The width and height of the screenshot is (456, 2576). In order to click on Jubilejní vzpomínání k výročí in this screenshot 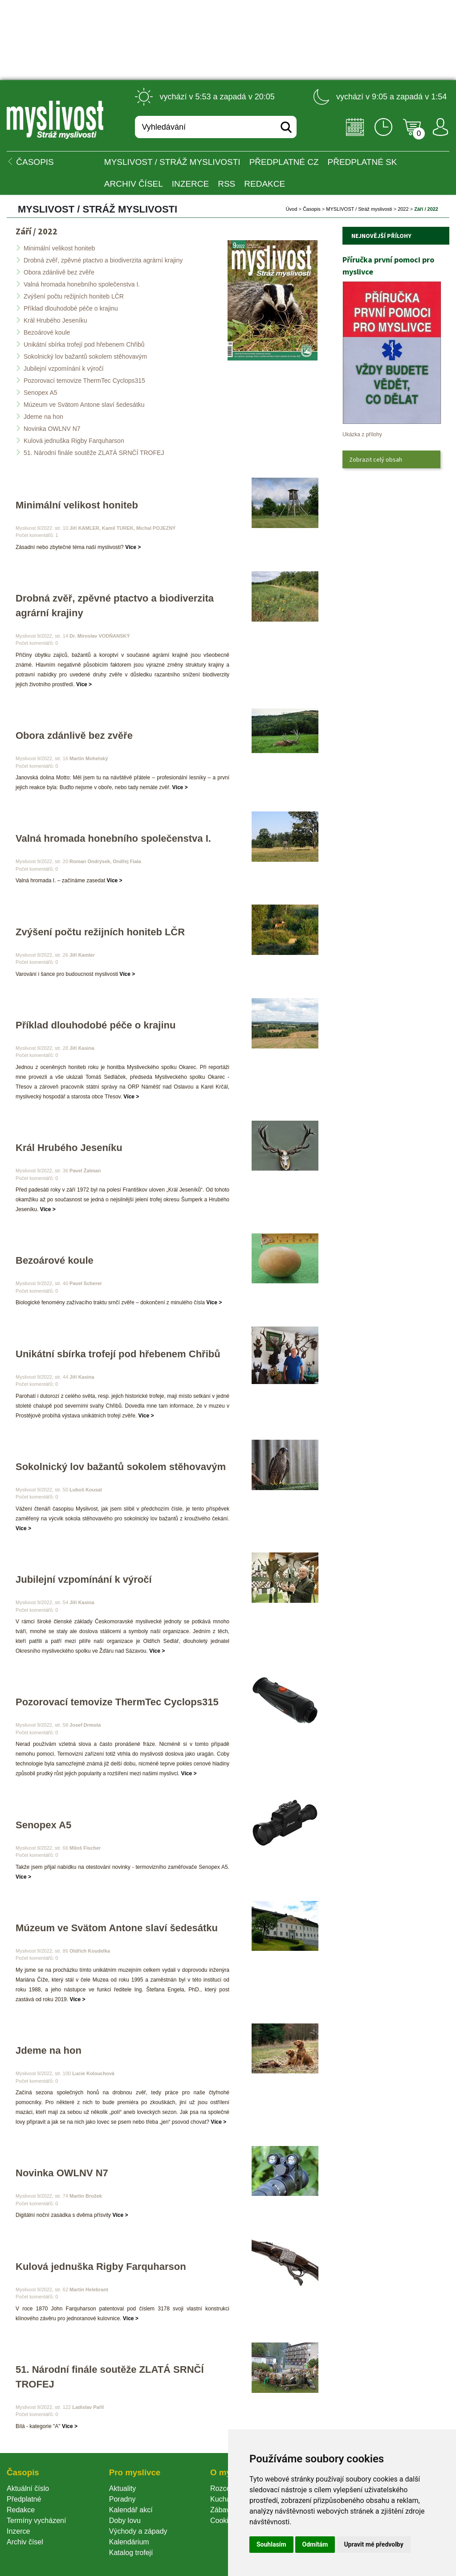, I will do `click(64, 368)`.